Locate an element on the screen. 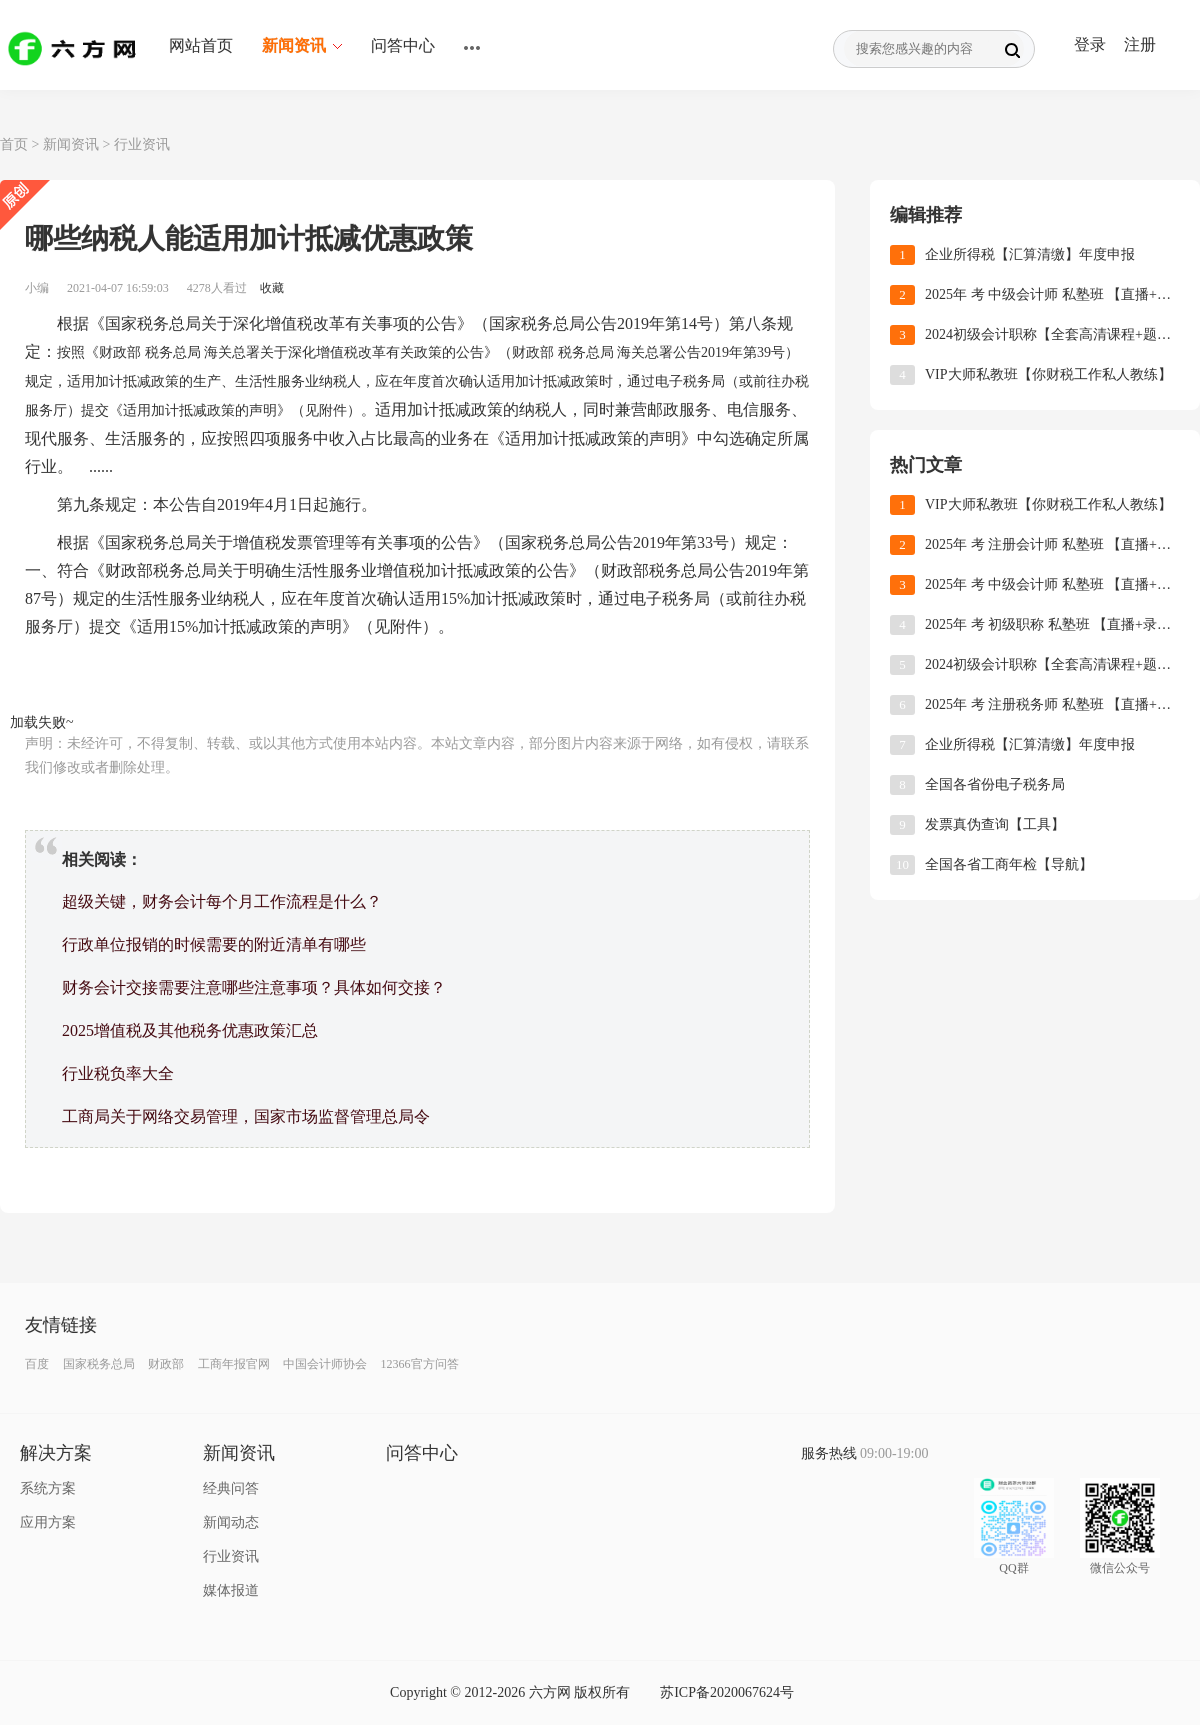 The image size is (1200, 1725). 超级关键，财务会计每个月工作流程是什么？ is located at coordinates (222, 901).